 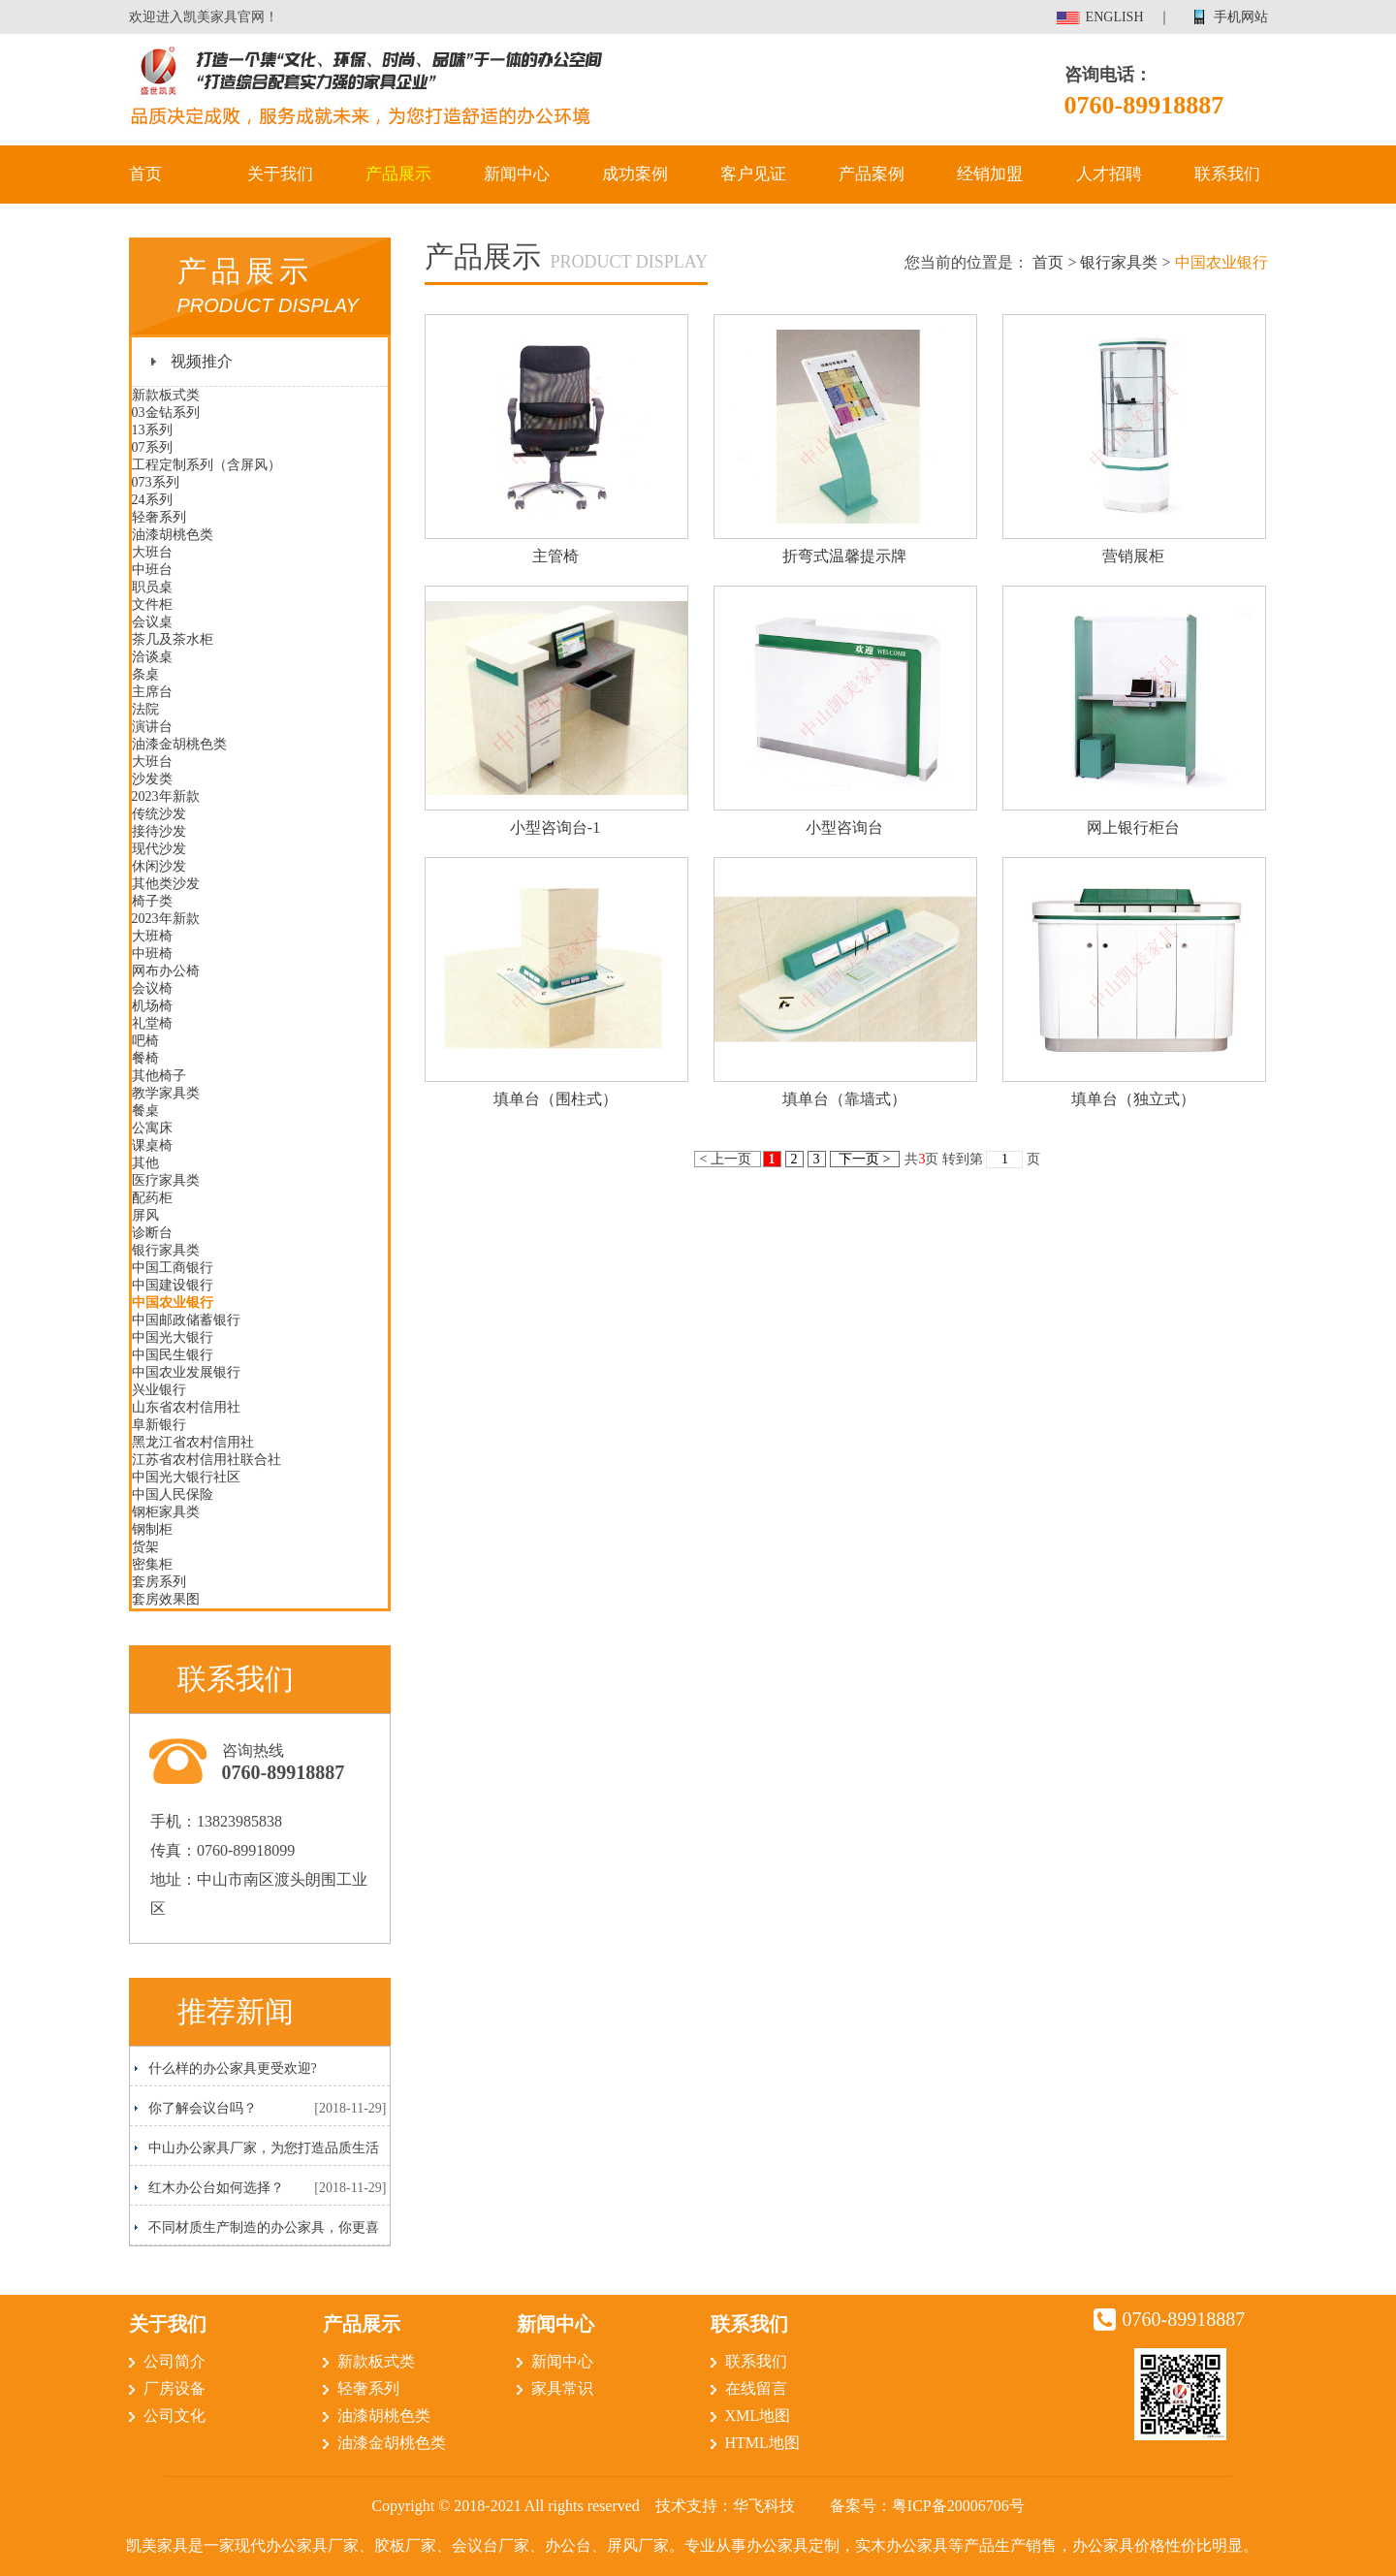 I want to click on 什么样的办公家具更受欢迎?, so click(x=232, y=2068).